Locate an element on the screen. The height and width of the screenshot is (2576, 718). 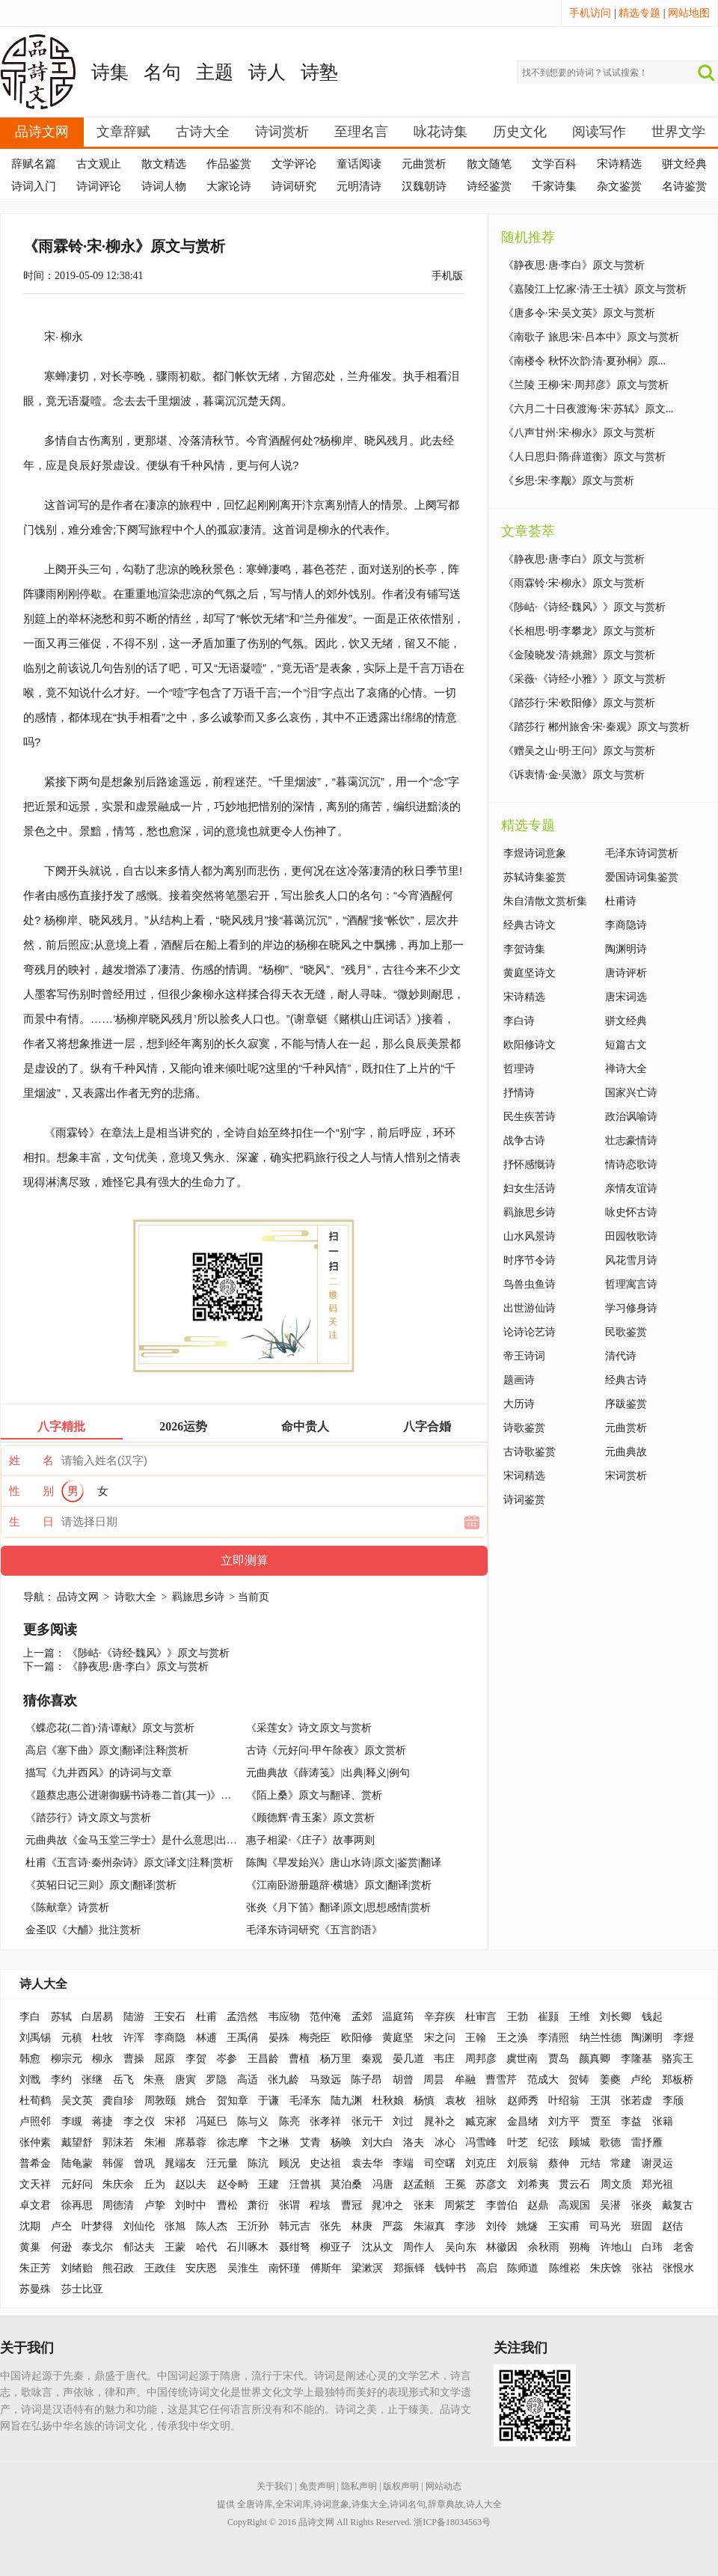
叶梦得 is located at coordinates (97, 2226).